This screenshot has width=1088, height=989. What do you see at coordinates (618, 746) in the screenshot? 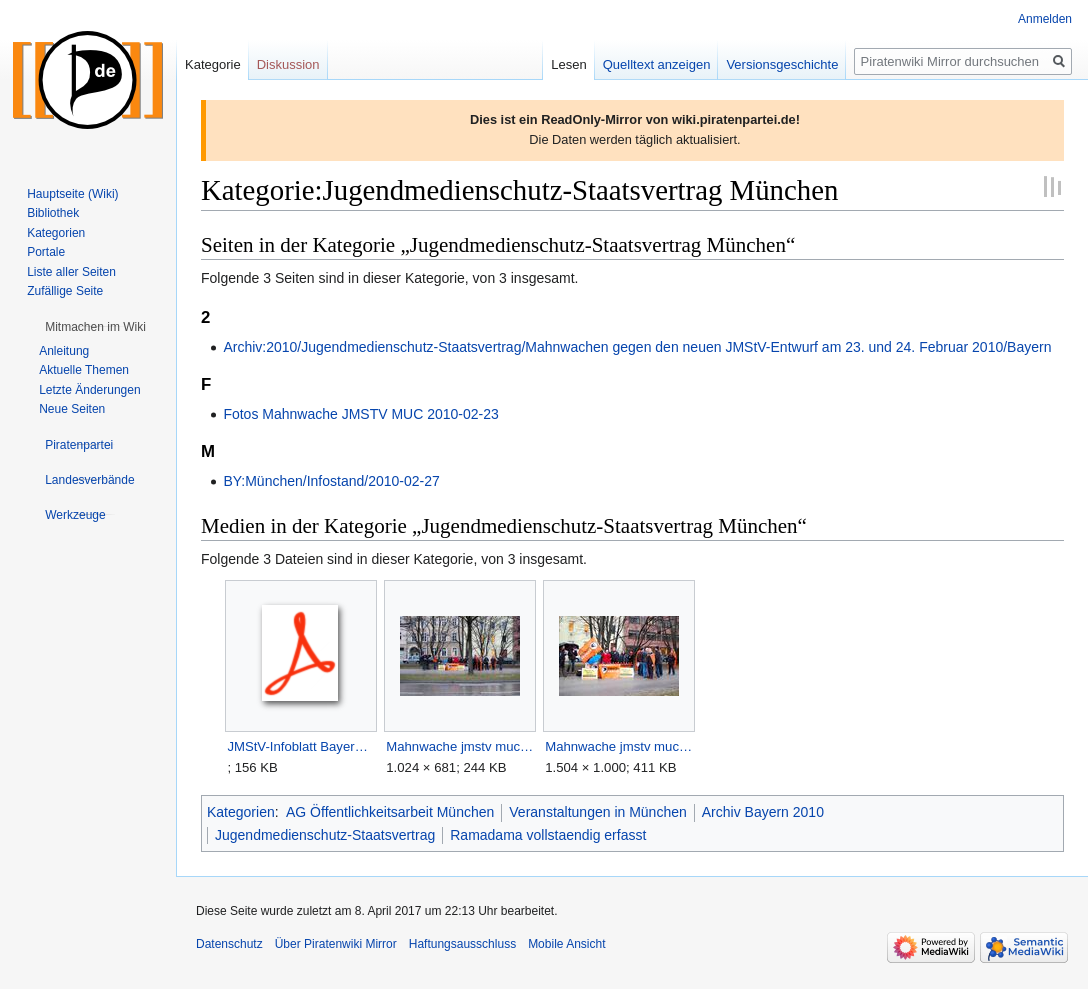
I see `Mahnwache jmstv muc2.jpg` at bounding box center [618, 746].